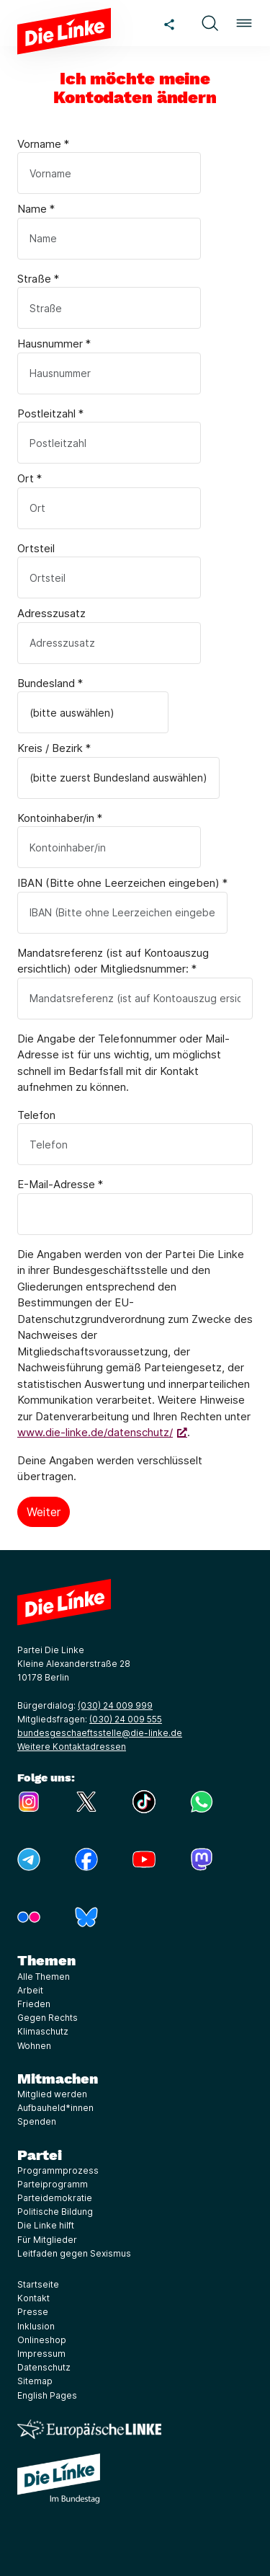 This screenshot has width=270, height=2576. I want to click on Inklusion [Link zur Seite Inklusion], so click(36, 2326).